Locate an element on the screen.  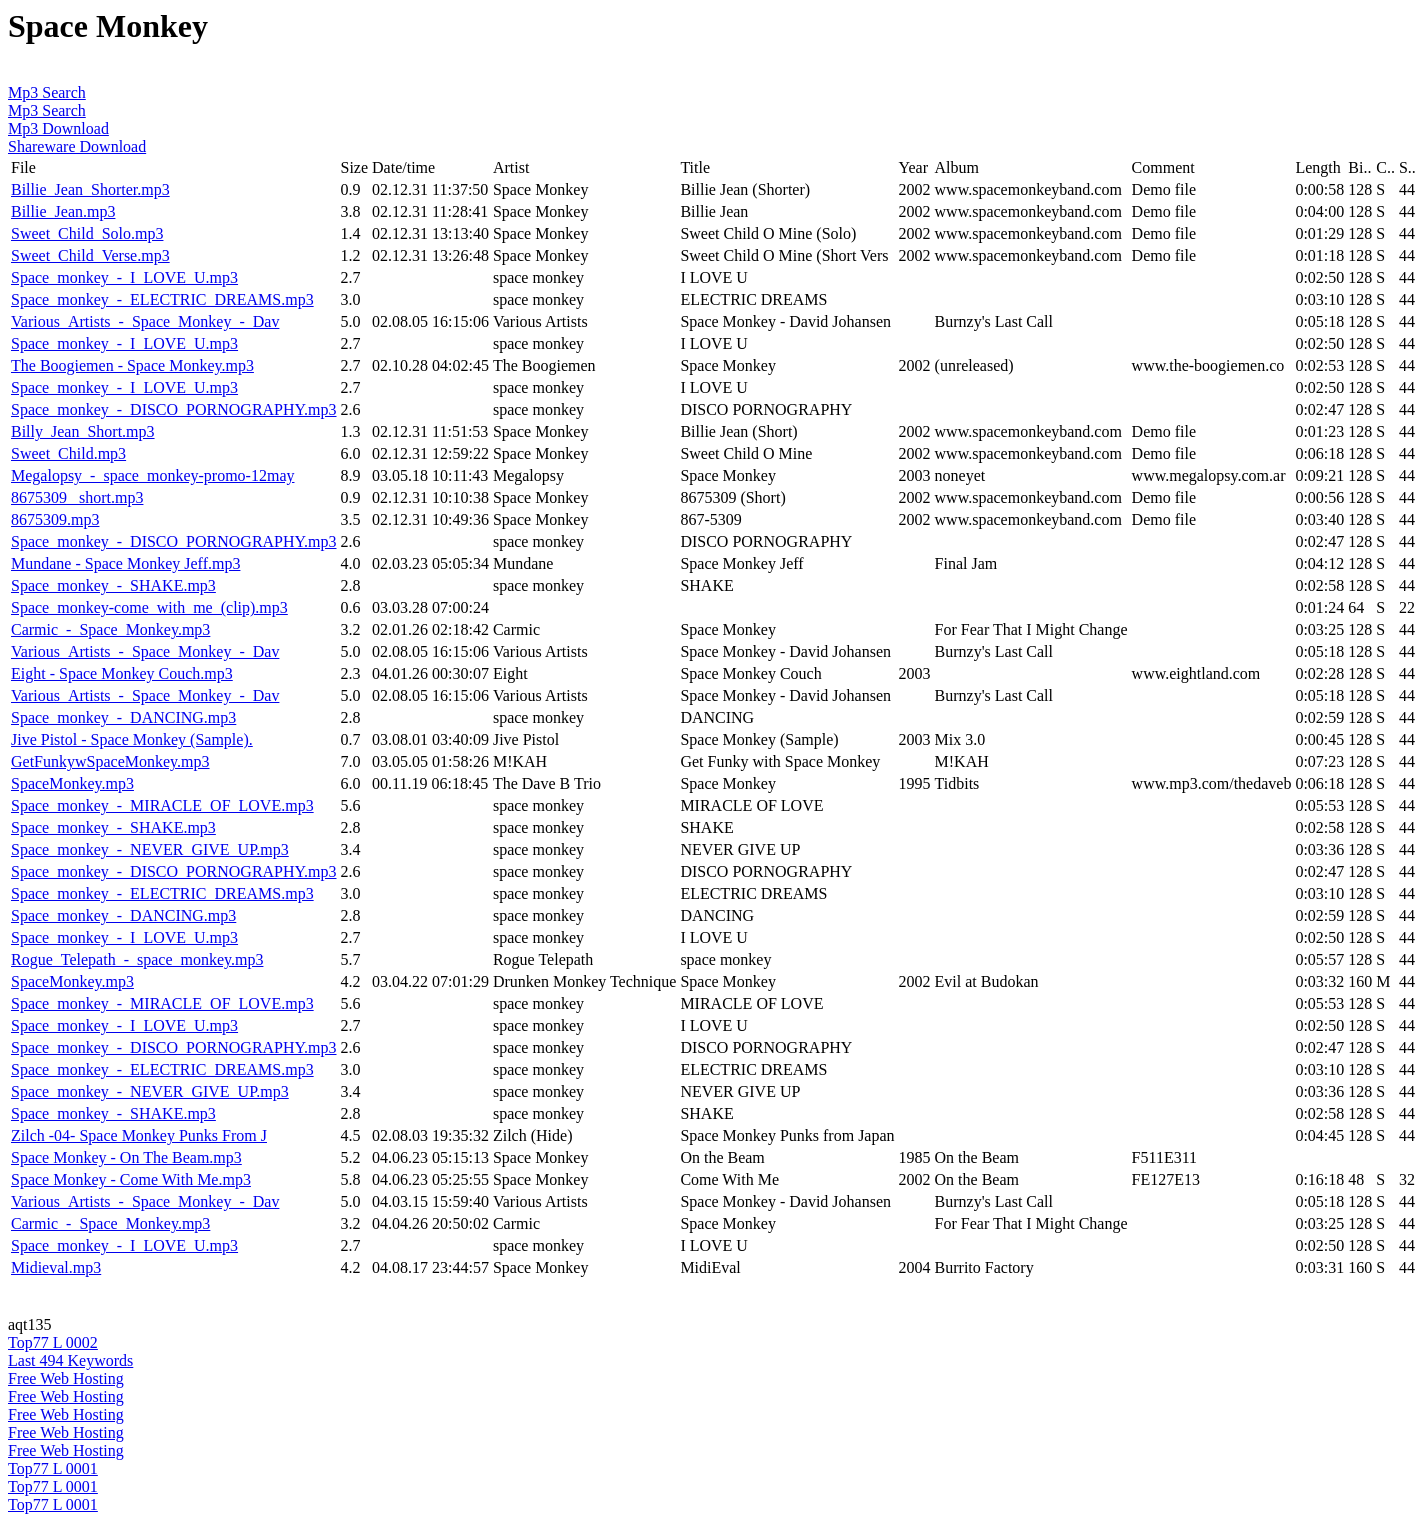
Zilch -04- Space Monkey Punks From J is located at coordinates (139, 1135).